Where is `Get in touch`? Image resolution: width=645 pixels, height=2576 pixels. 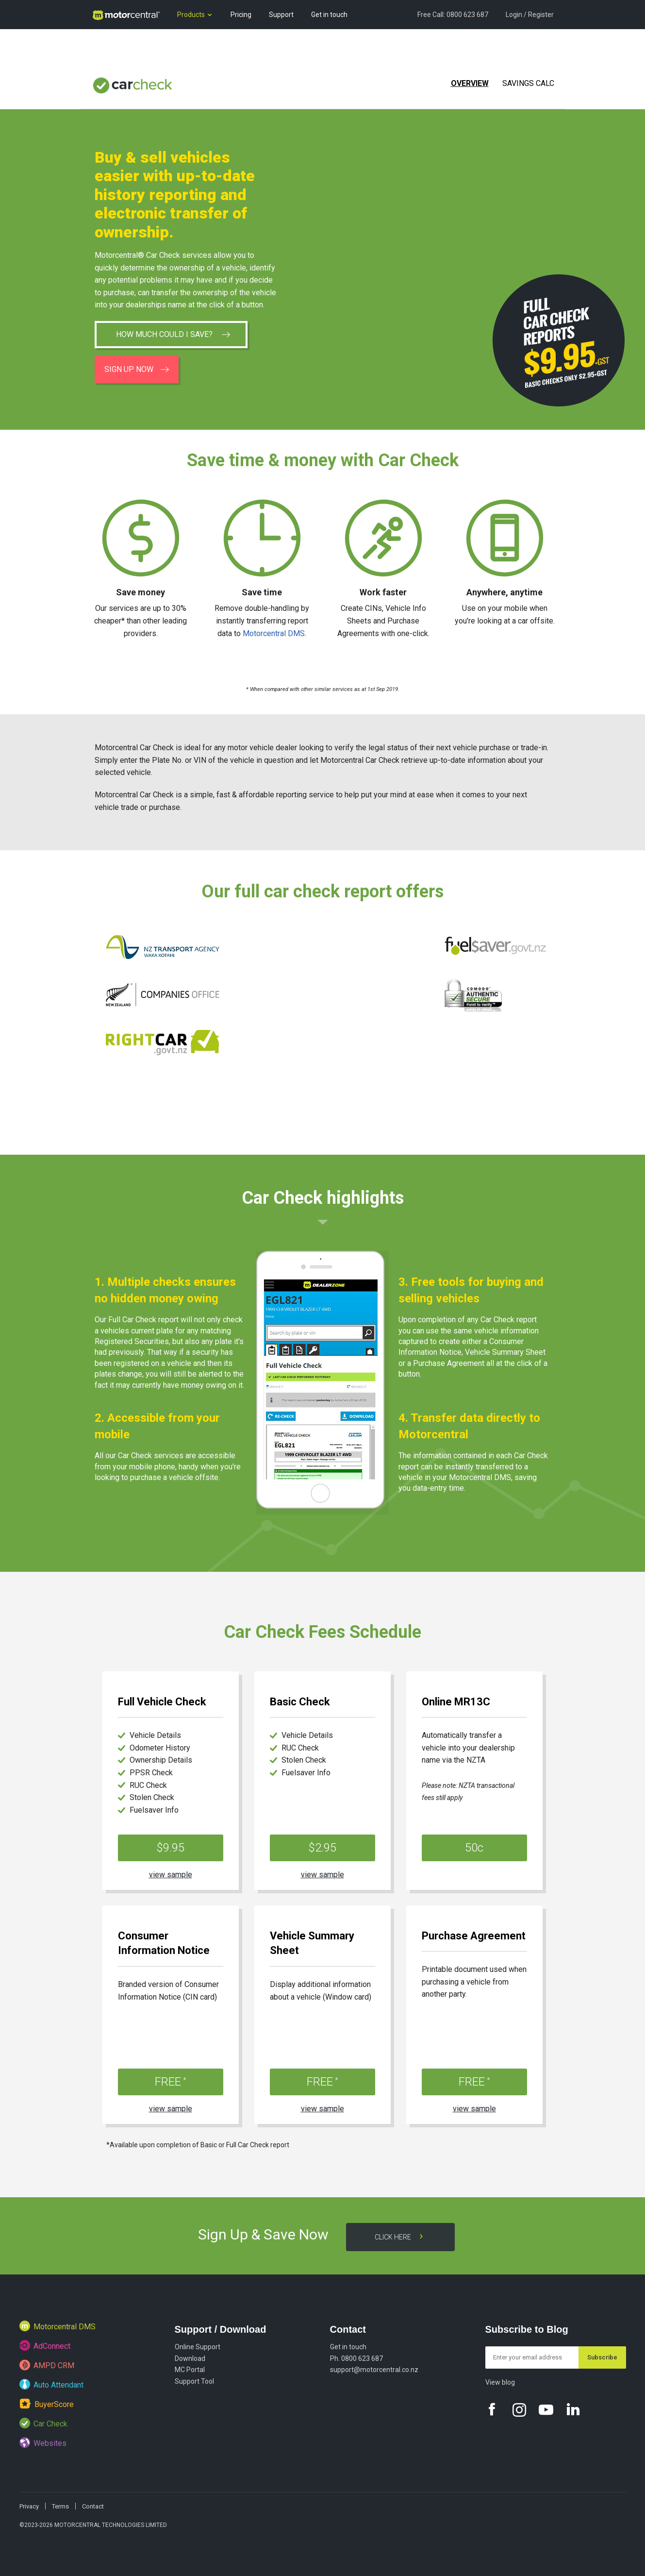 Get in touch is located at coordinates (329, 14).